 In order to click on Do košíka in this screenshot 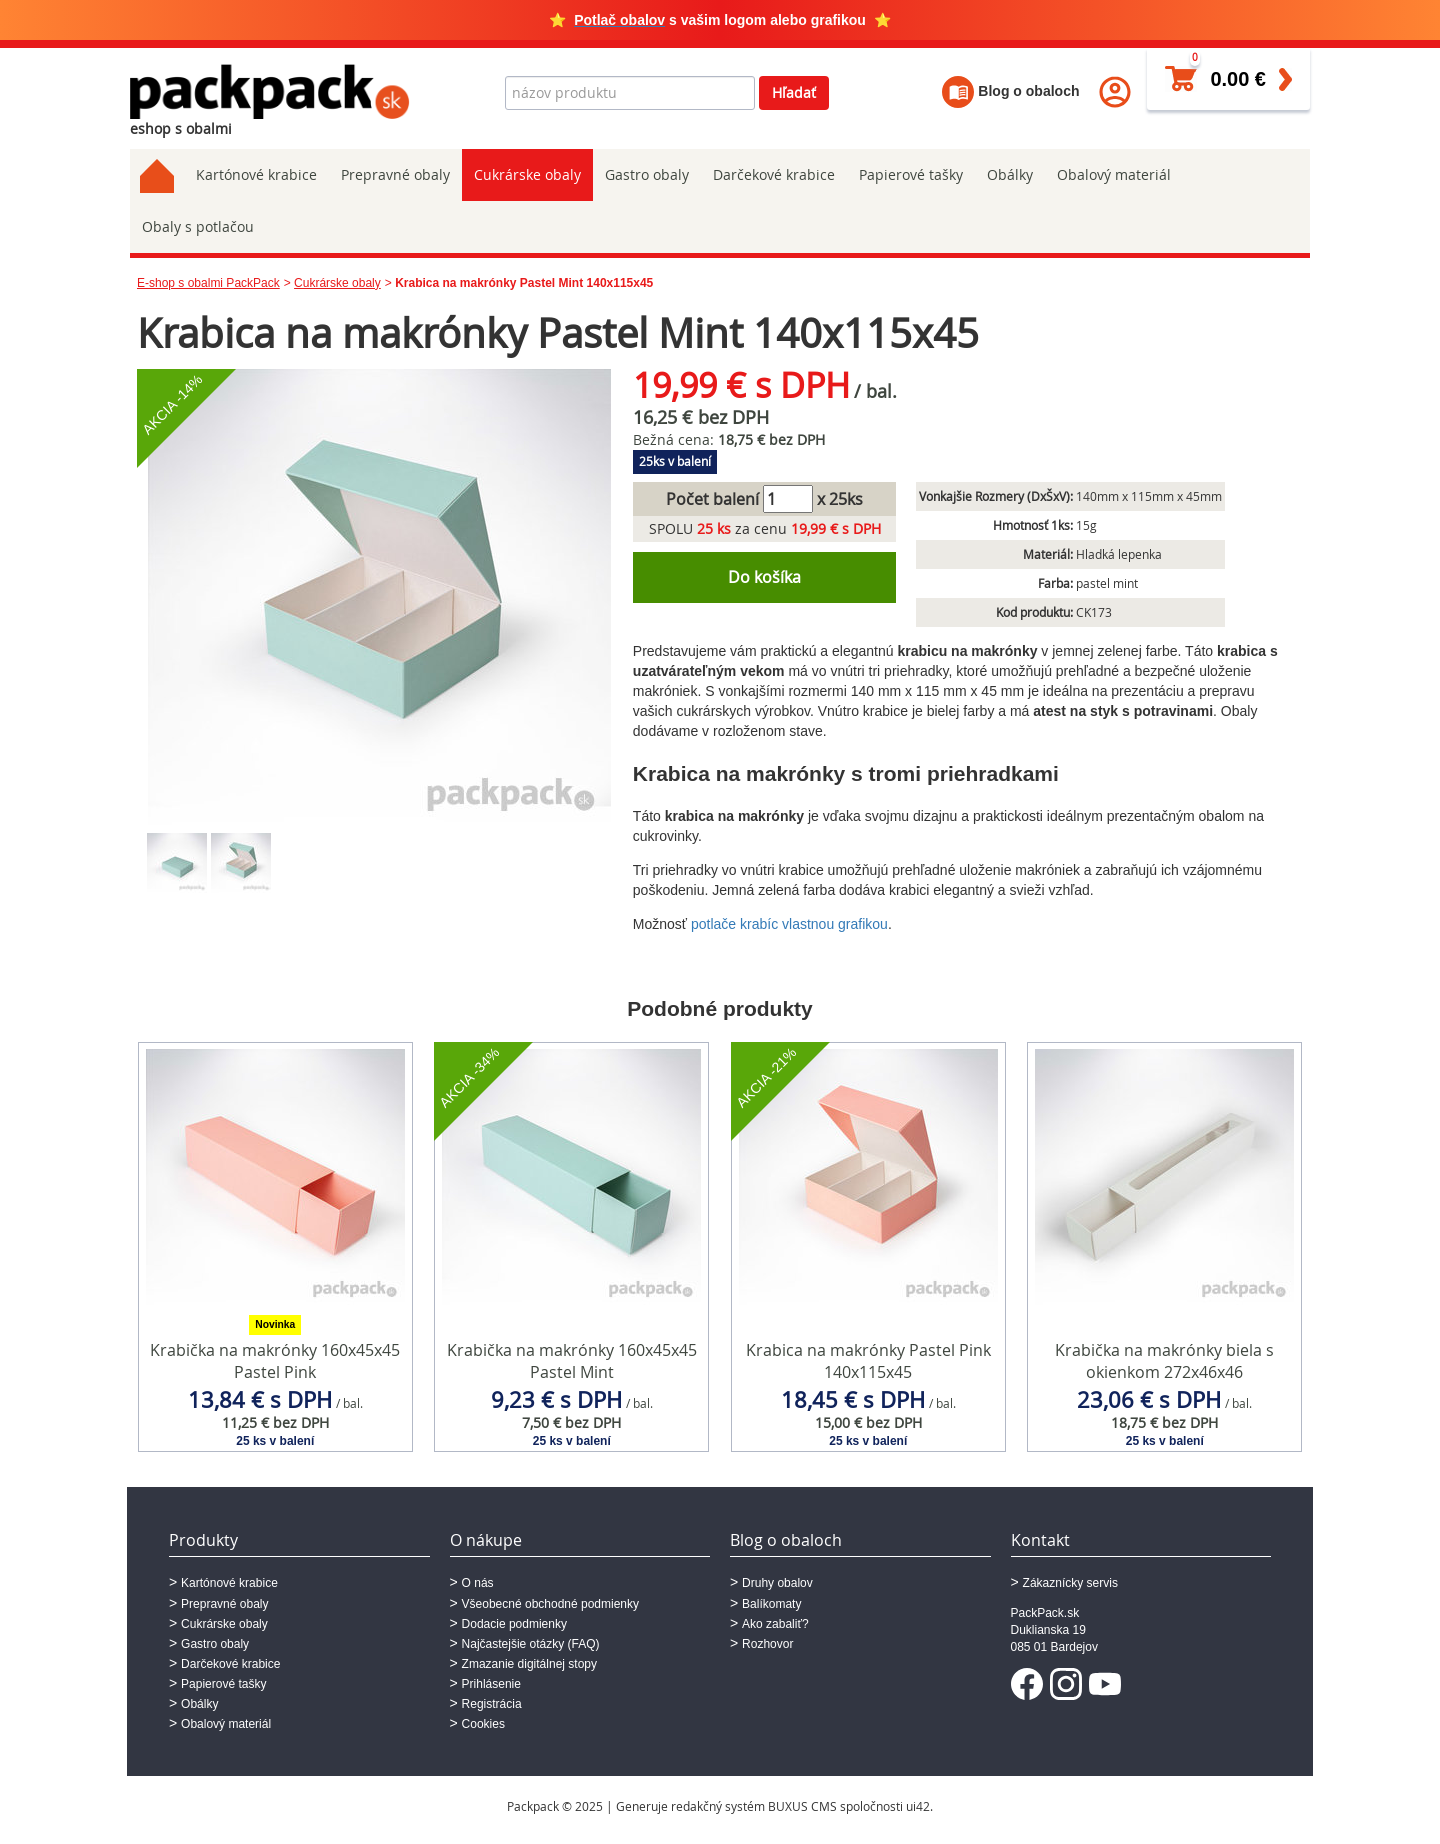, I will do `click(764, 577)`.